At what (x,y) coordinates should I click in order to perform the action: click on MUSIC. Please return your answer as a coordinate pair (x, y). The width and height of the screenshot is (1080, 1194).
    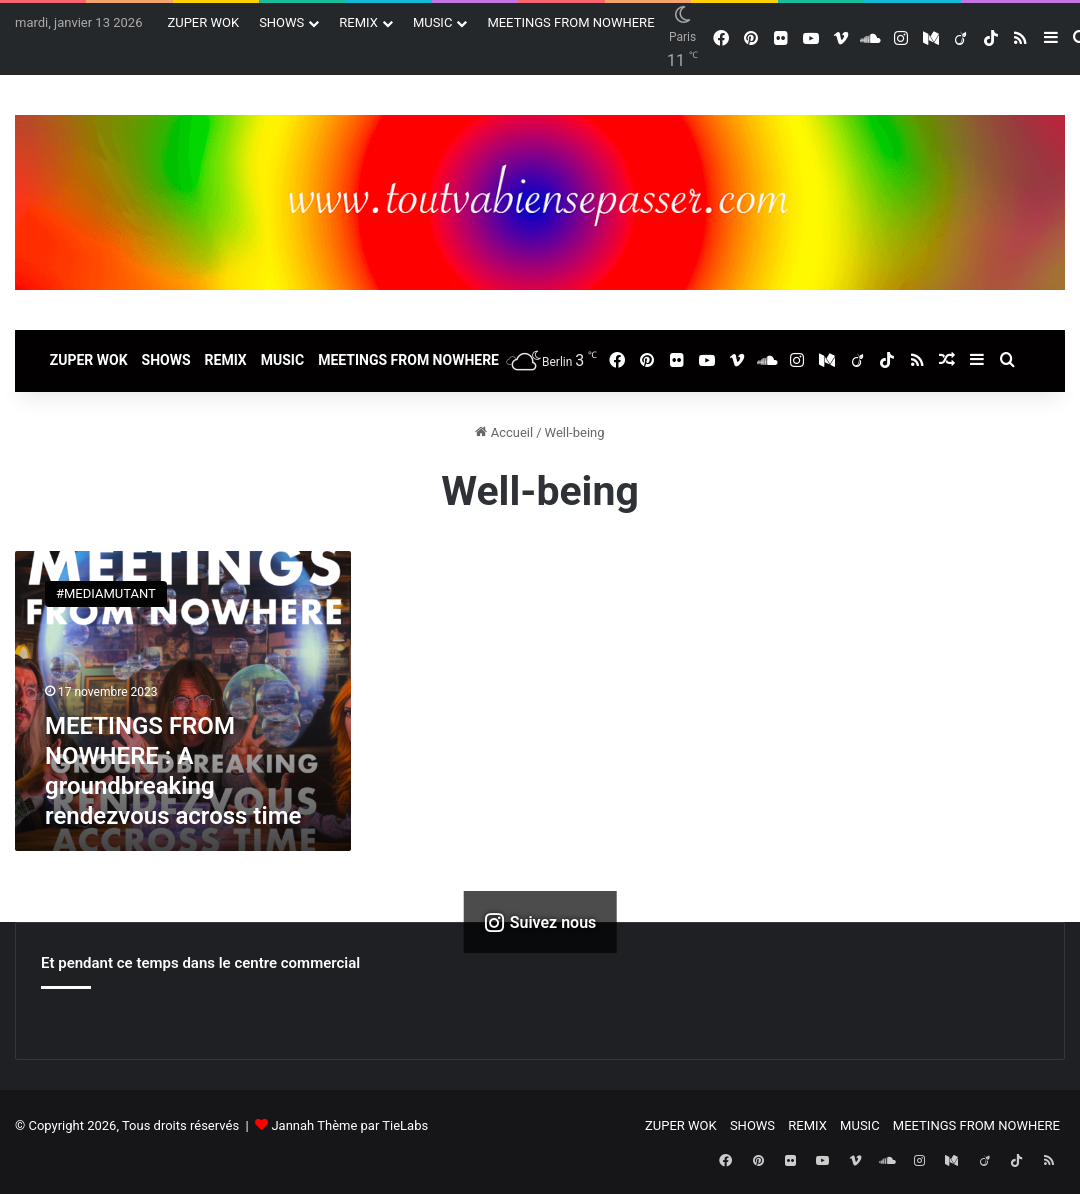
    Looking at the image, I should click on (433, 22).